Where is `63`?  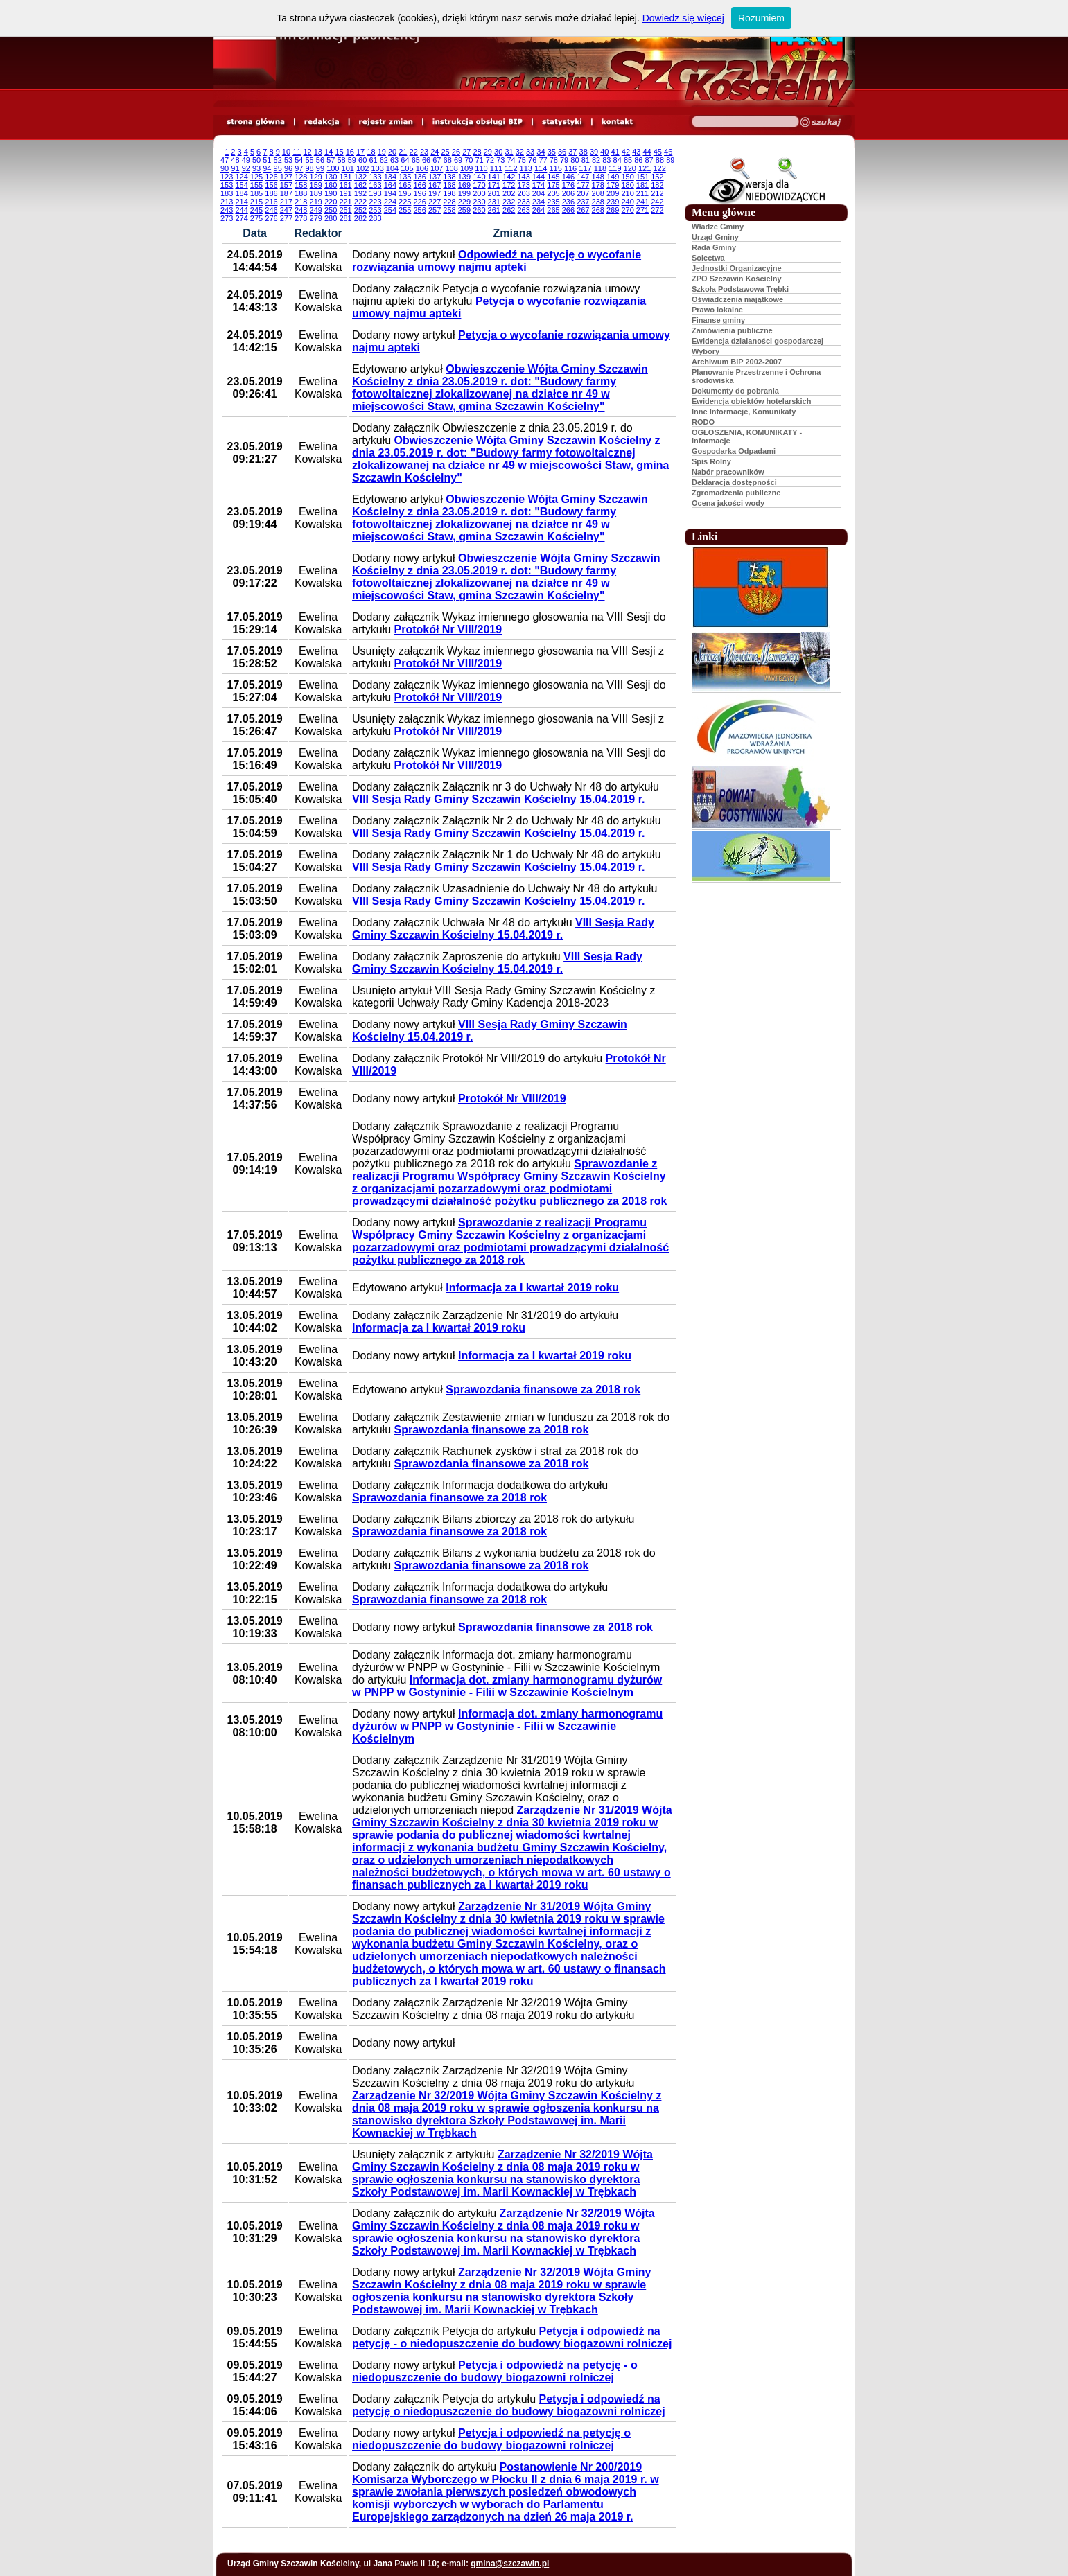
63 is located at coordinates (394, 160).